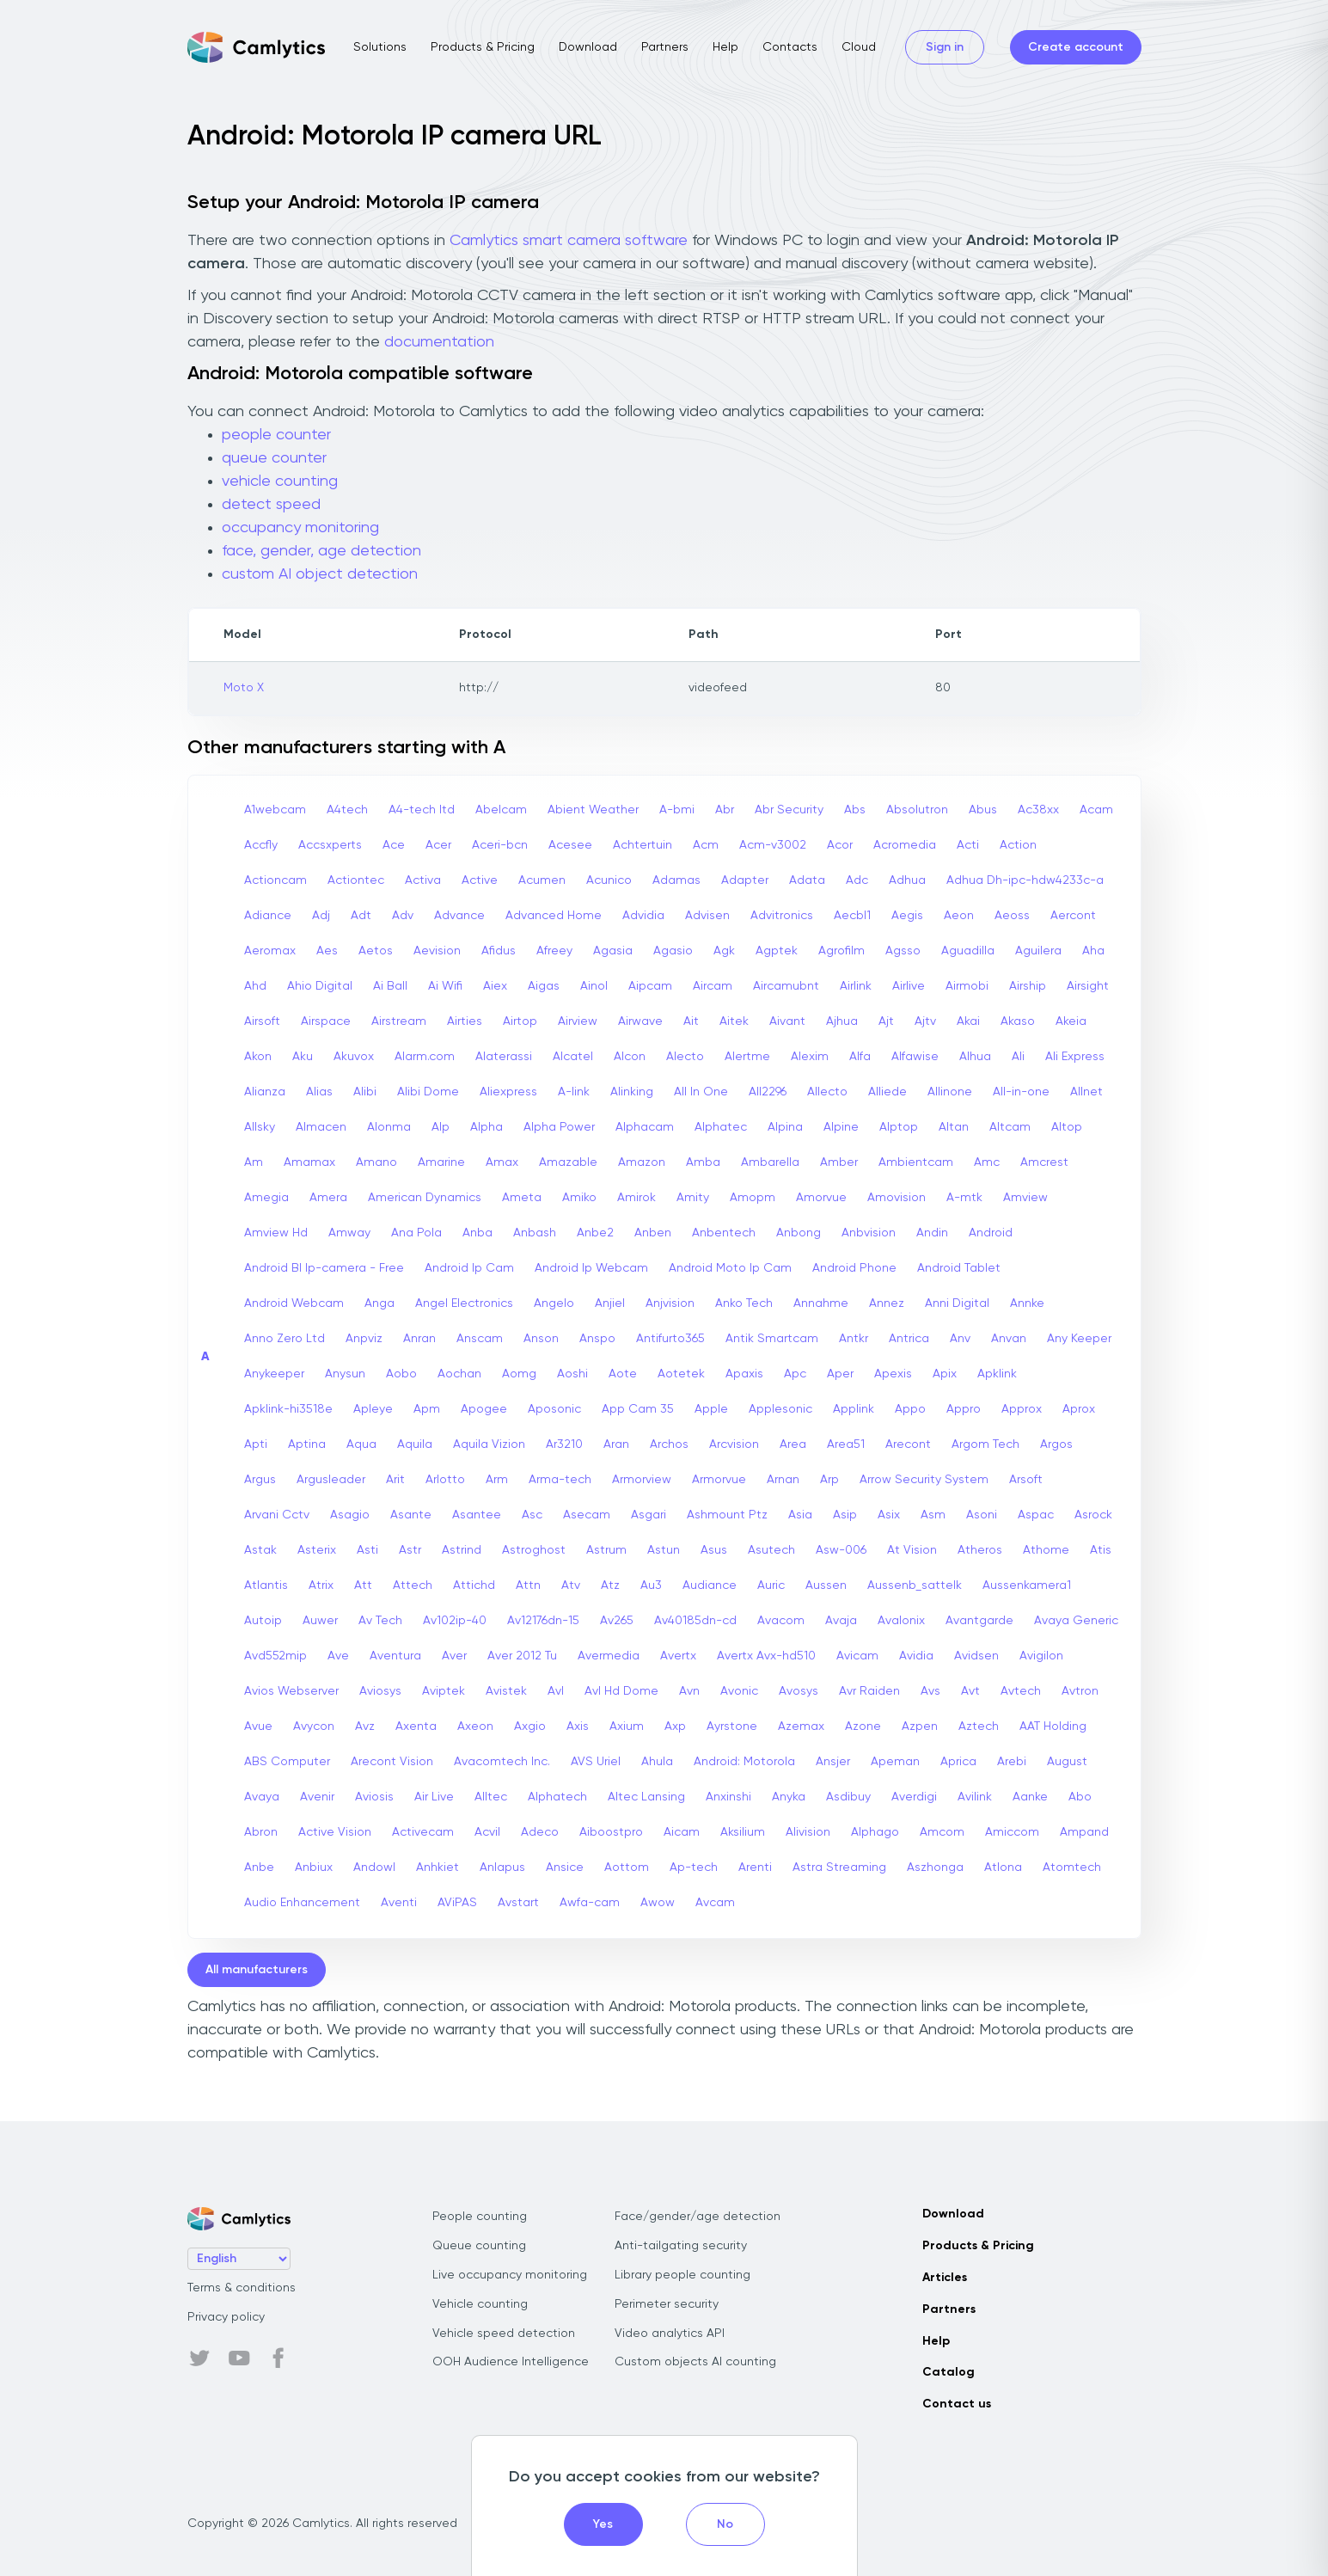 The image size is (1328, 2576). Describe the element at coordinates (557, 1797) in the screenshot. I see `Alphatech` at that location.